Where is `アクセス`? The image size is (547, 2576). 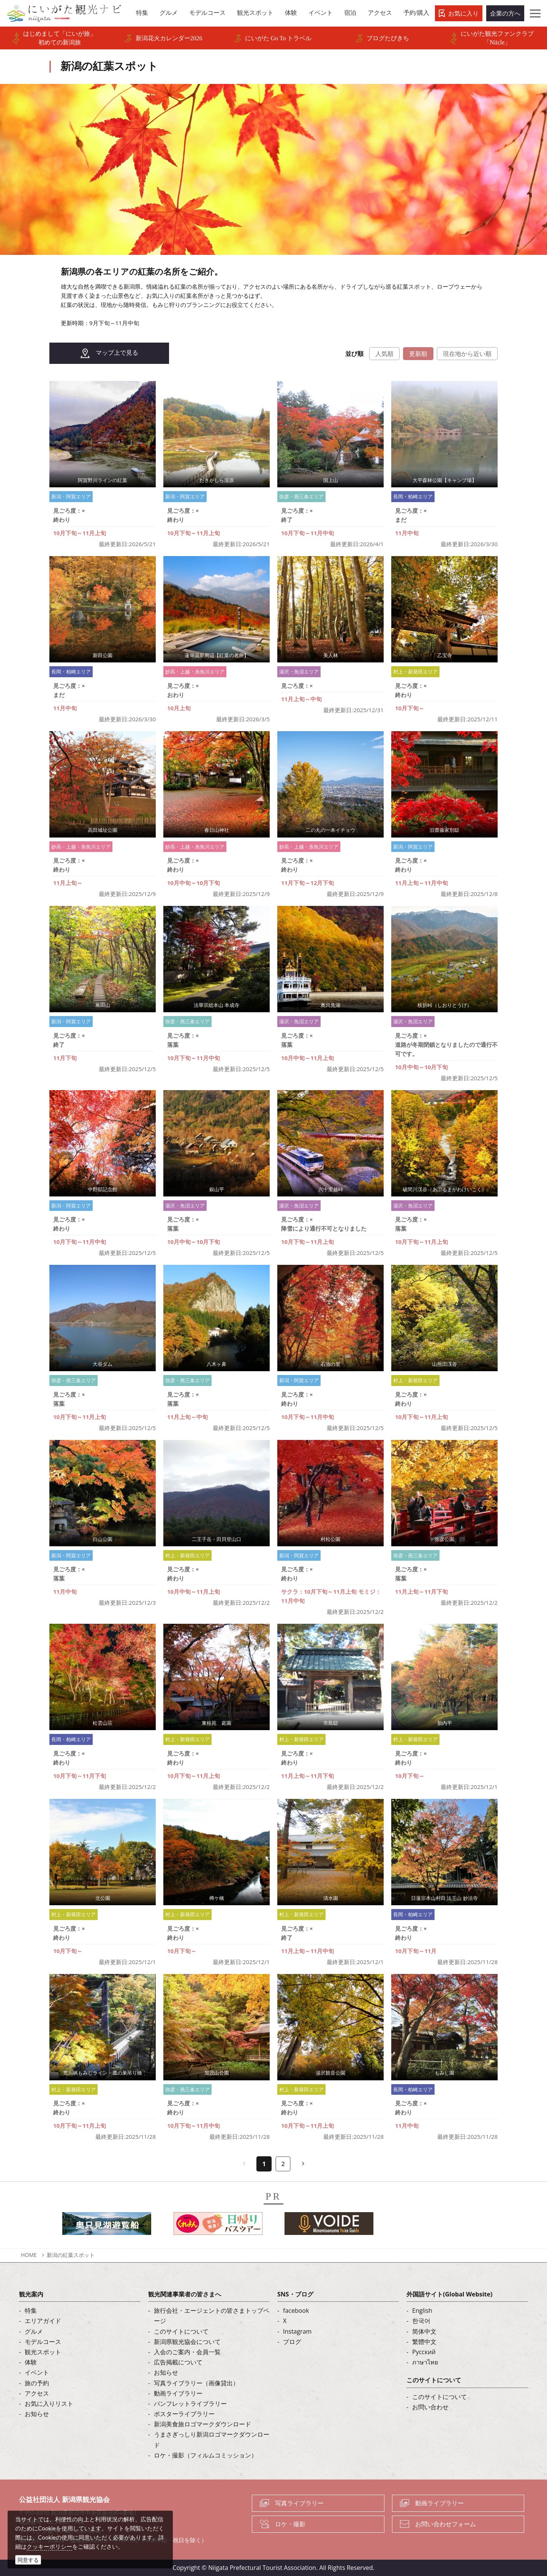
アクセス is located at coordinates (37, 2393).